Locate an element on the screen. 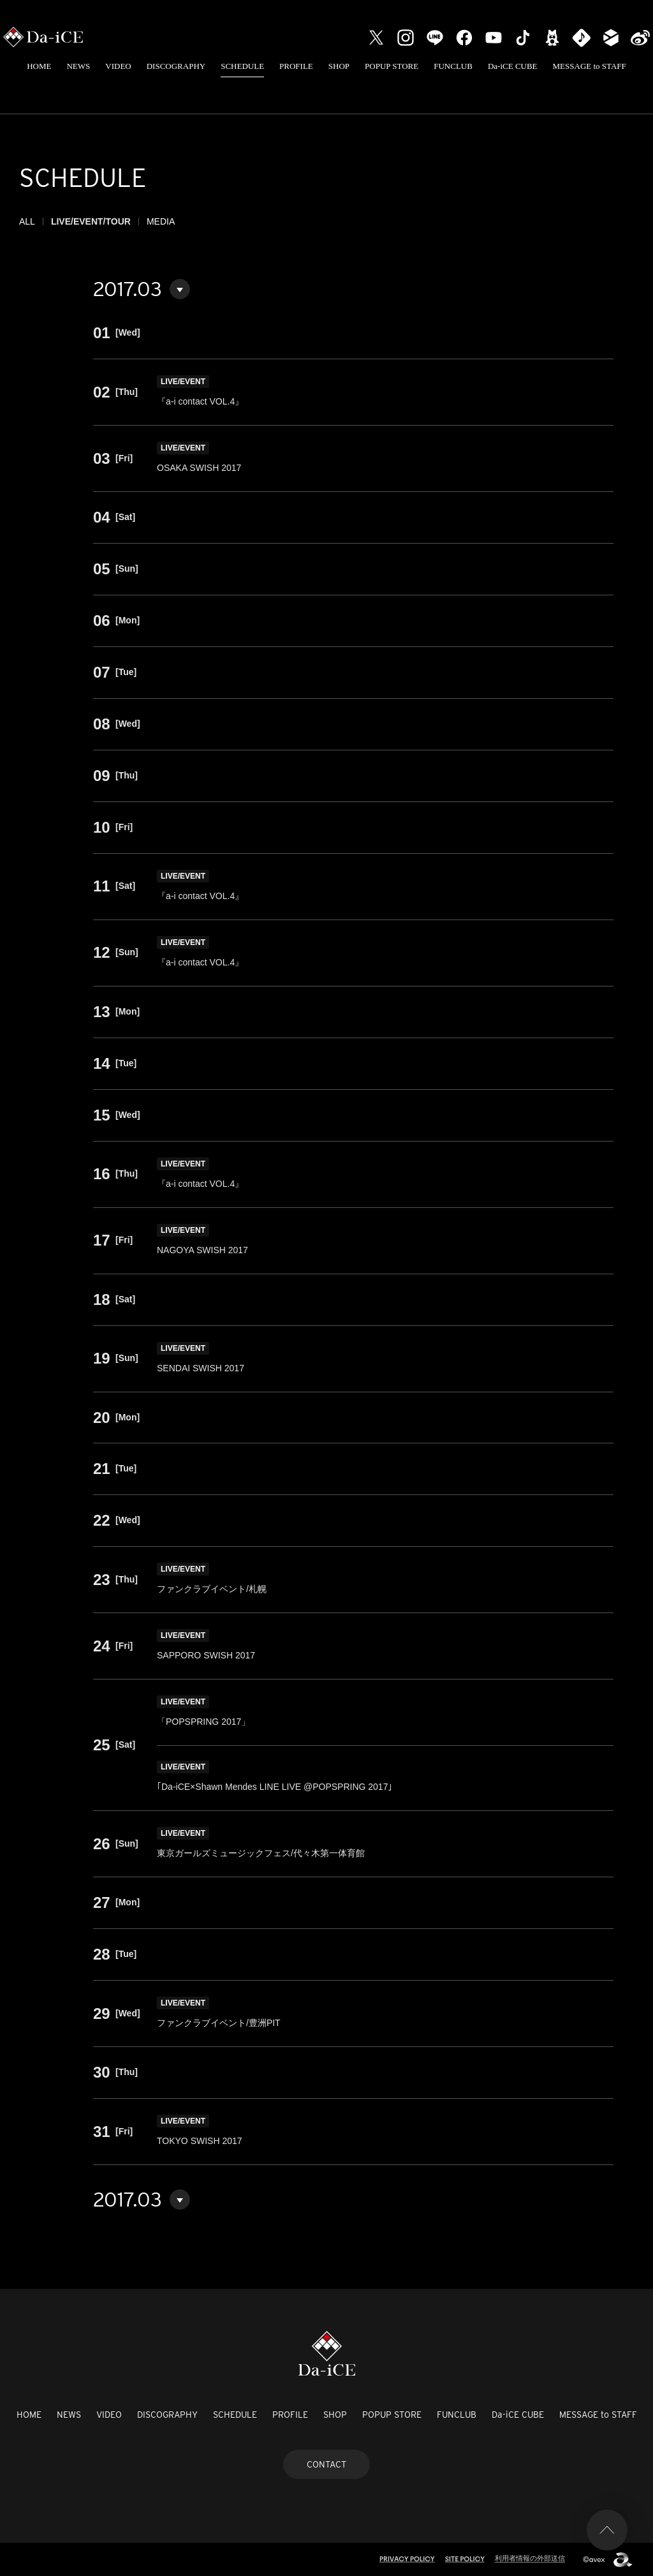  SHOP is located at coordinates (338, 66).